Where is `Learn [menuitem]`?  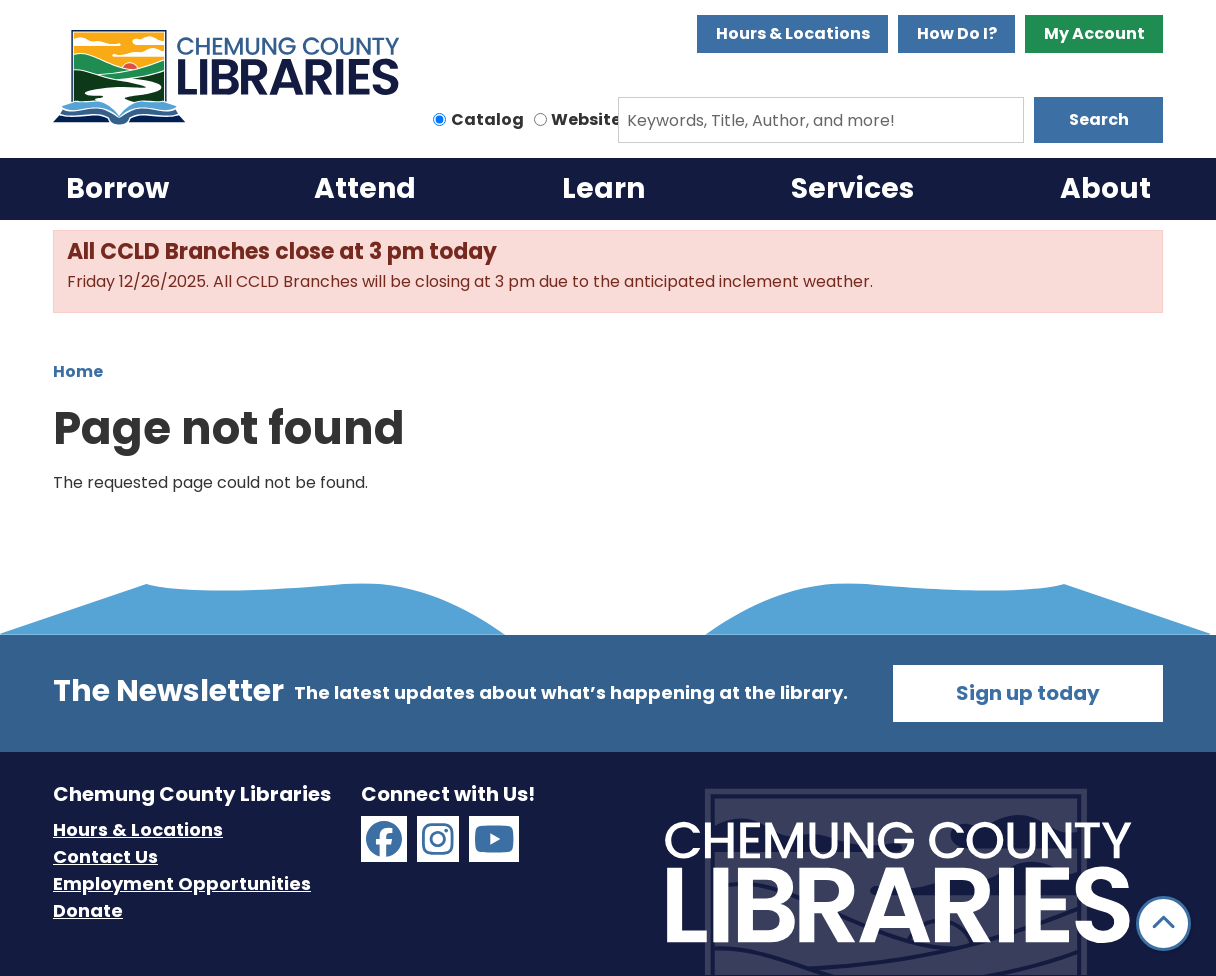
Learn [menuitem] is located at coordinates (603, 188).